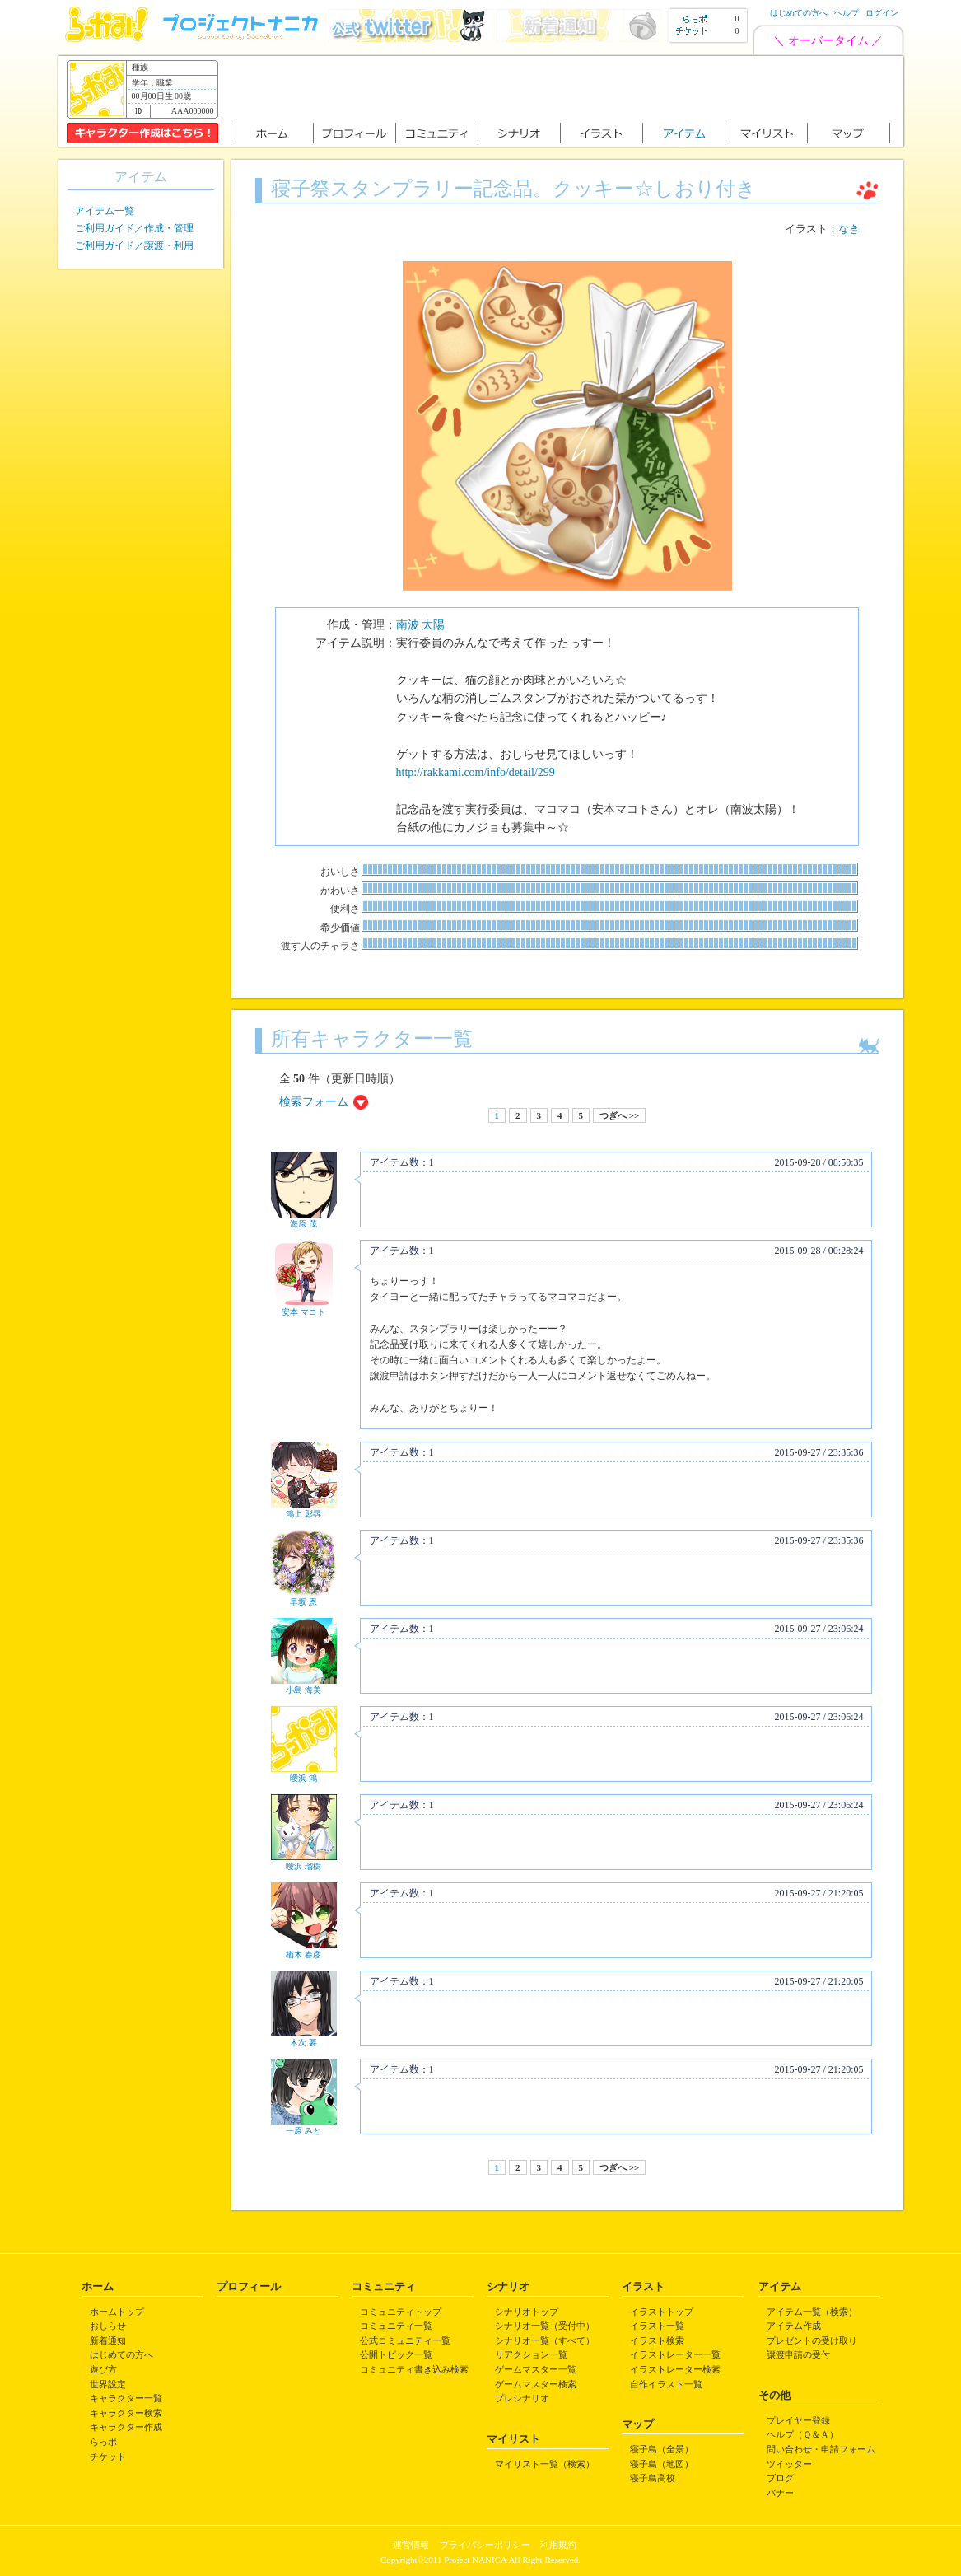  Describe the element at coordinates (675, 2369) in the screenshot. I see `イラストレーター検索` at that location.